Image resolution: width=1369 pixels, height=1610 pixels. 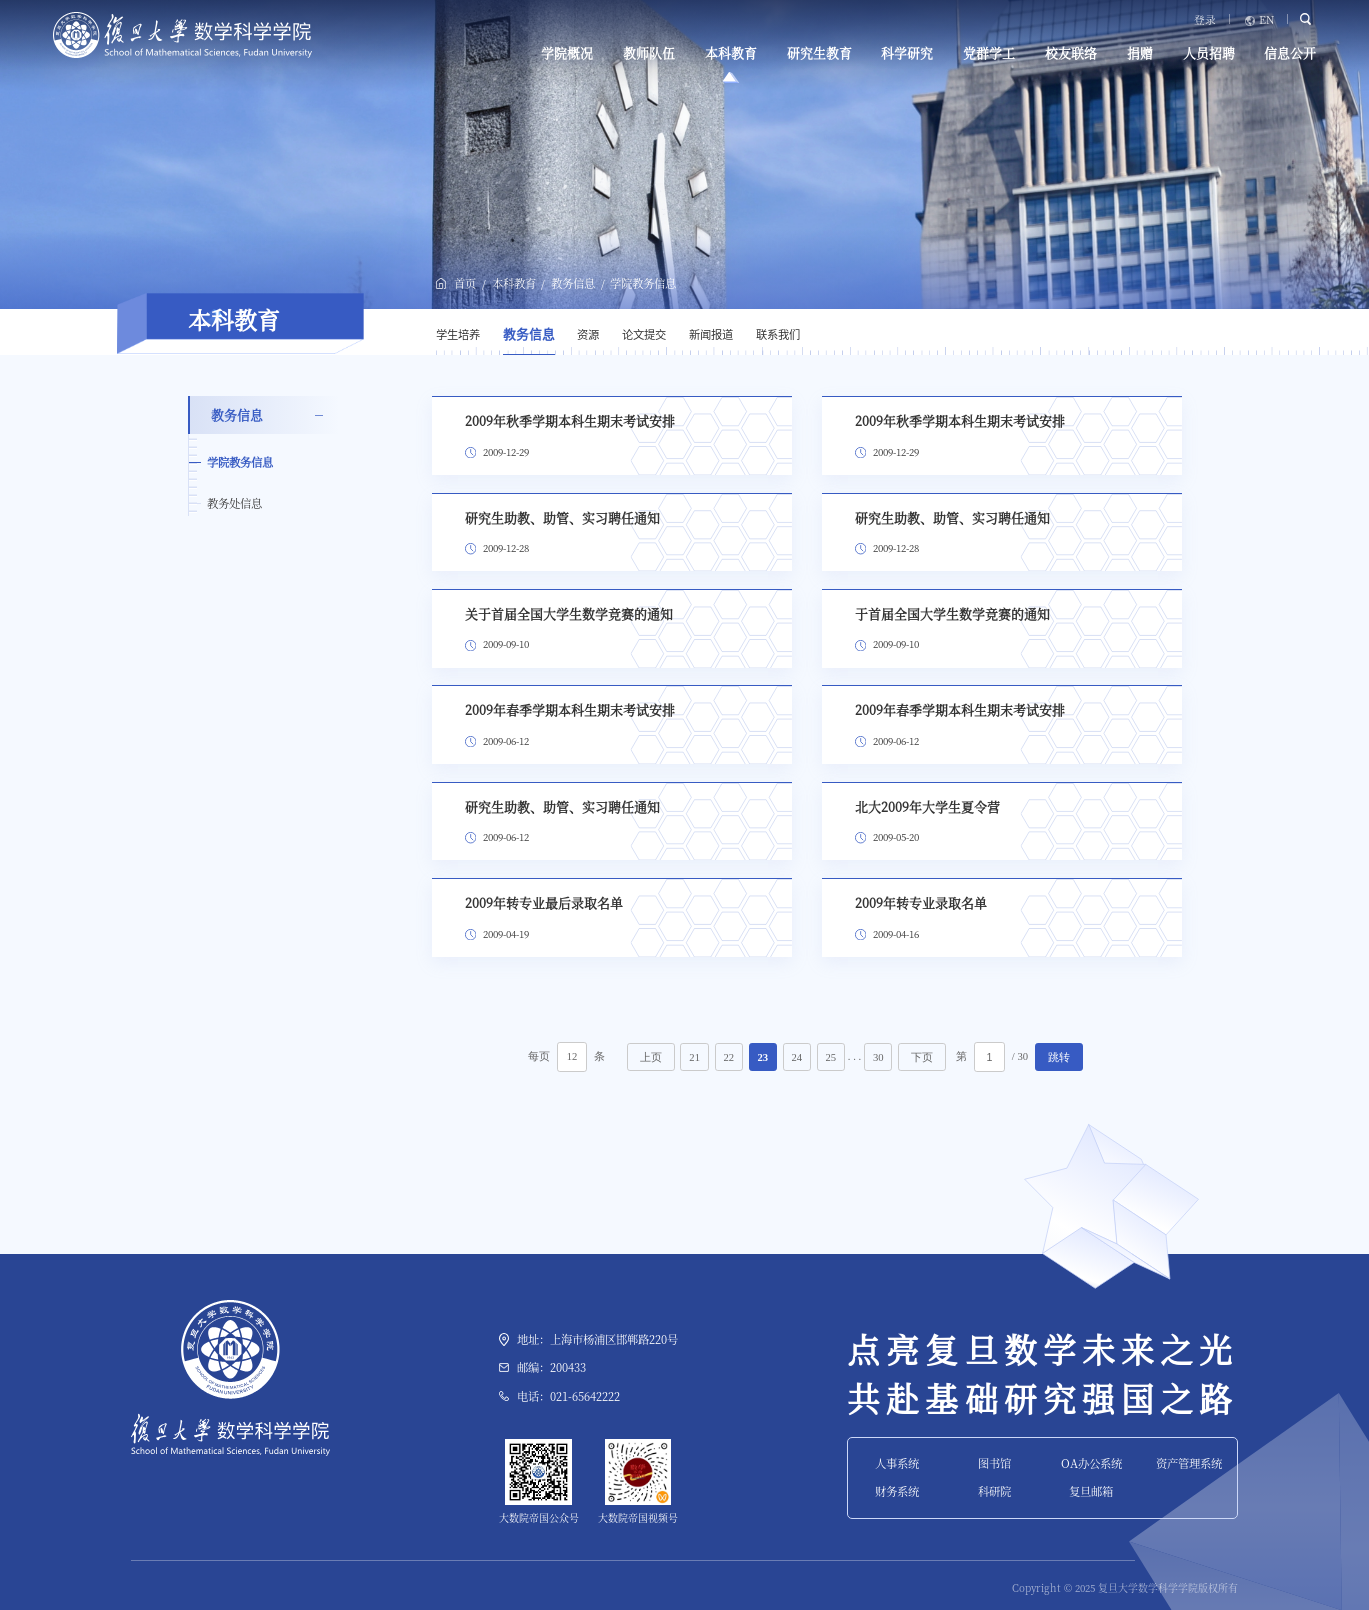 What do you see at coordinates (989, 53) in the screenshot?
I see `党群学工` at bounding box center [989, 53].